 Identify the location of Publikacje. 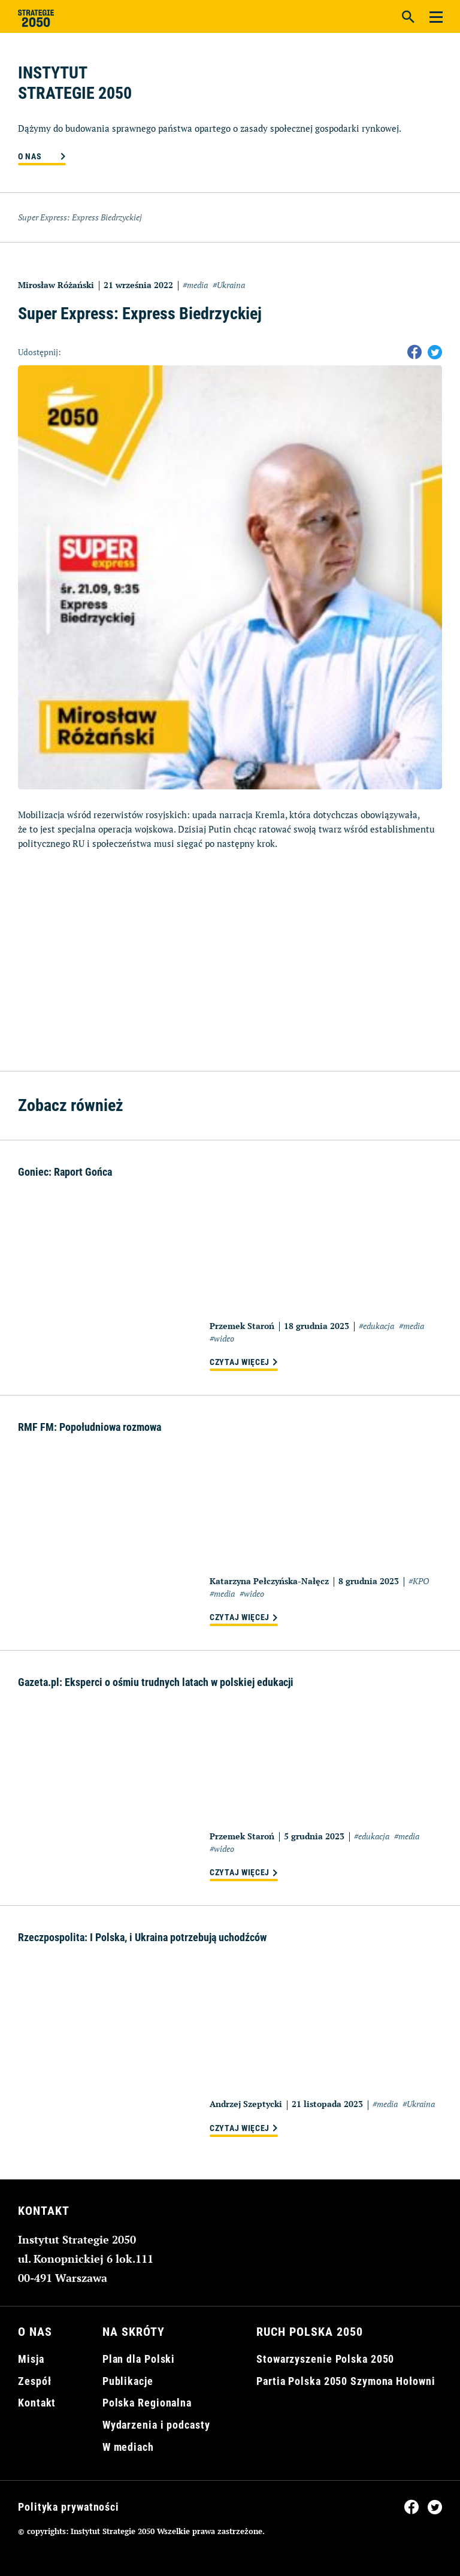
(127, 2381).